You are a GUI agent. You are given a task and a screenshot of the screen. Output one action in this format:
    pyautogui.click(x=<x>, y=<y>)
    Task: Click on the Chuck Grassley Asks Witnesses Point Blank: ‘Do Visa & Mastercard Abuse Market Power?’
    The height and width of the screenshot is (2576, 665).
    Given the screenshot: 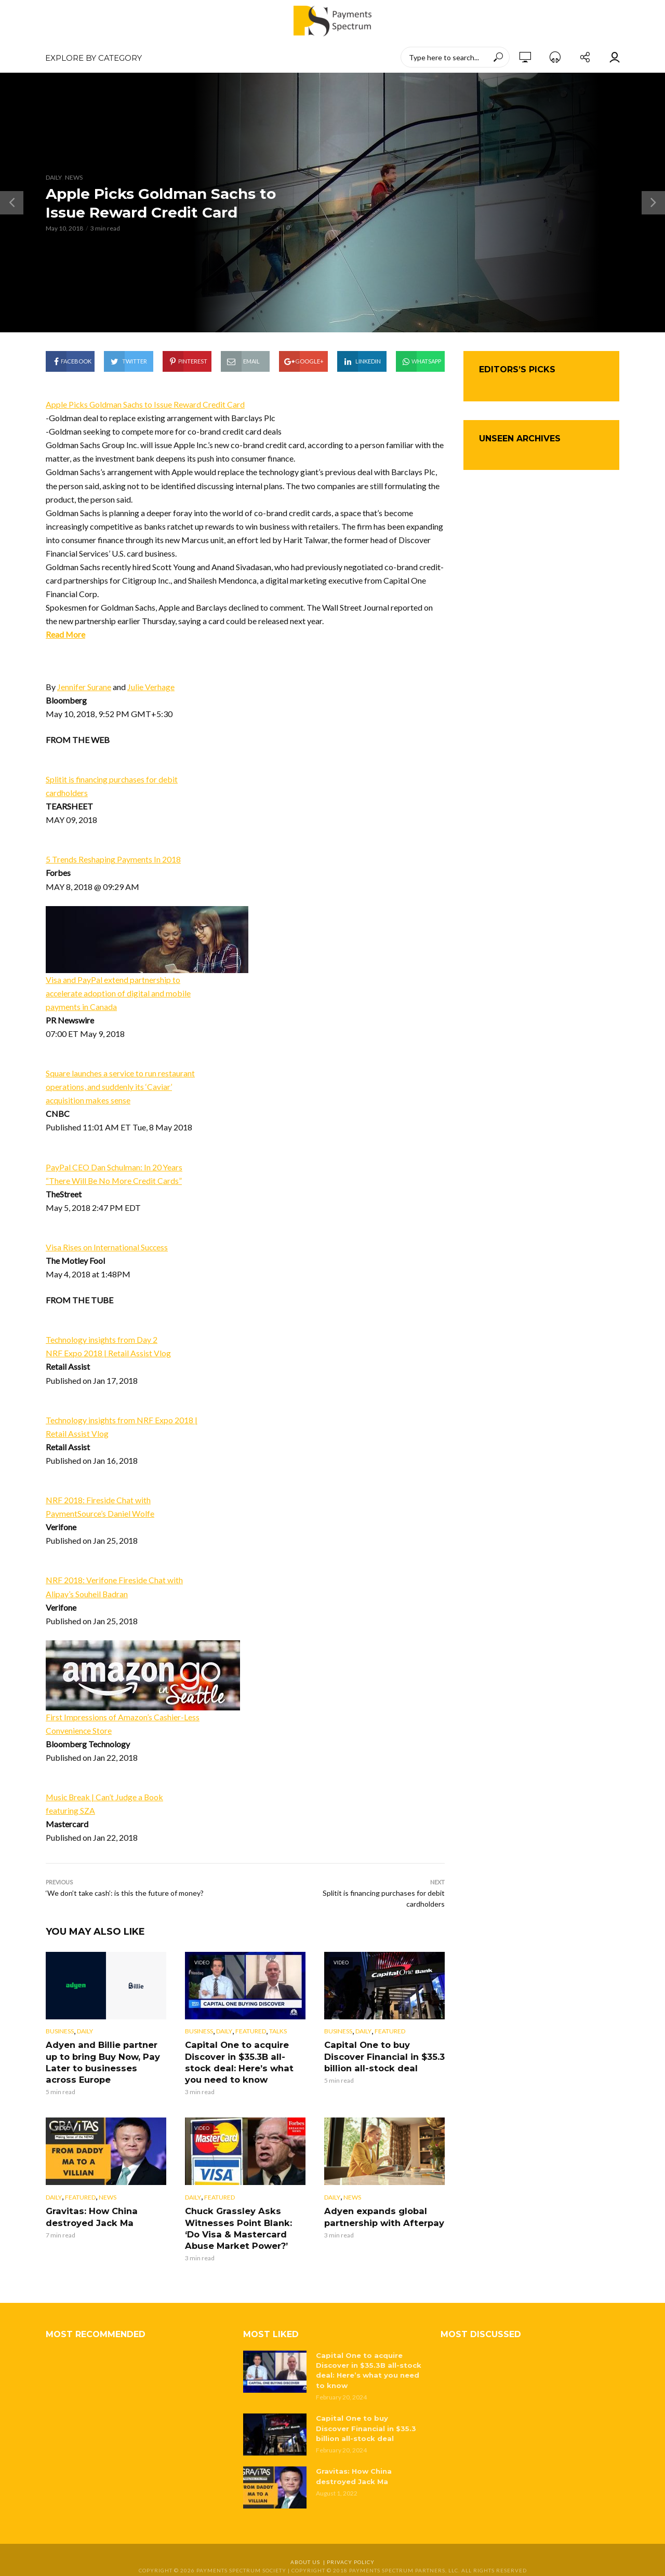 What is the action you would take?
    pyautogui.click(x=245, y=2226)
    